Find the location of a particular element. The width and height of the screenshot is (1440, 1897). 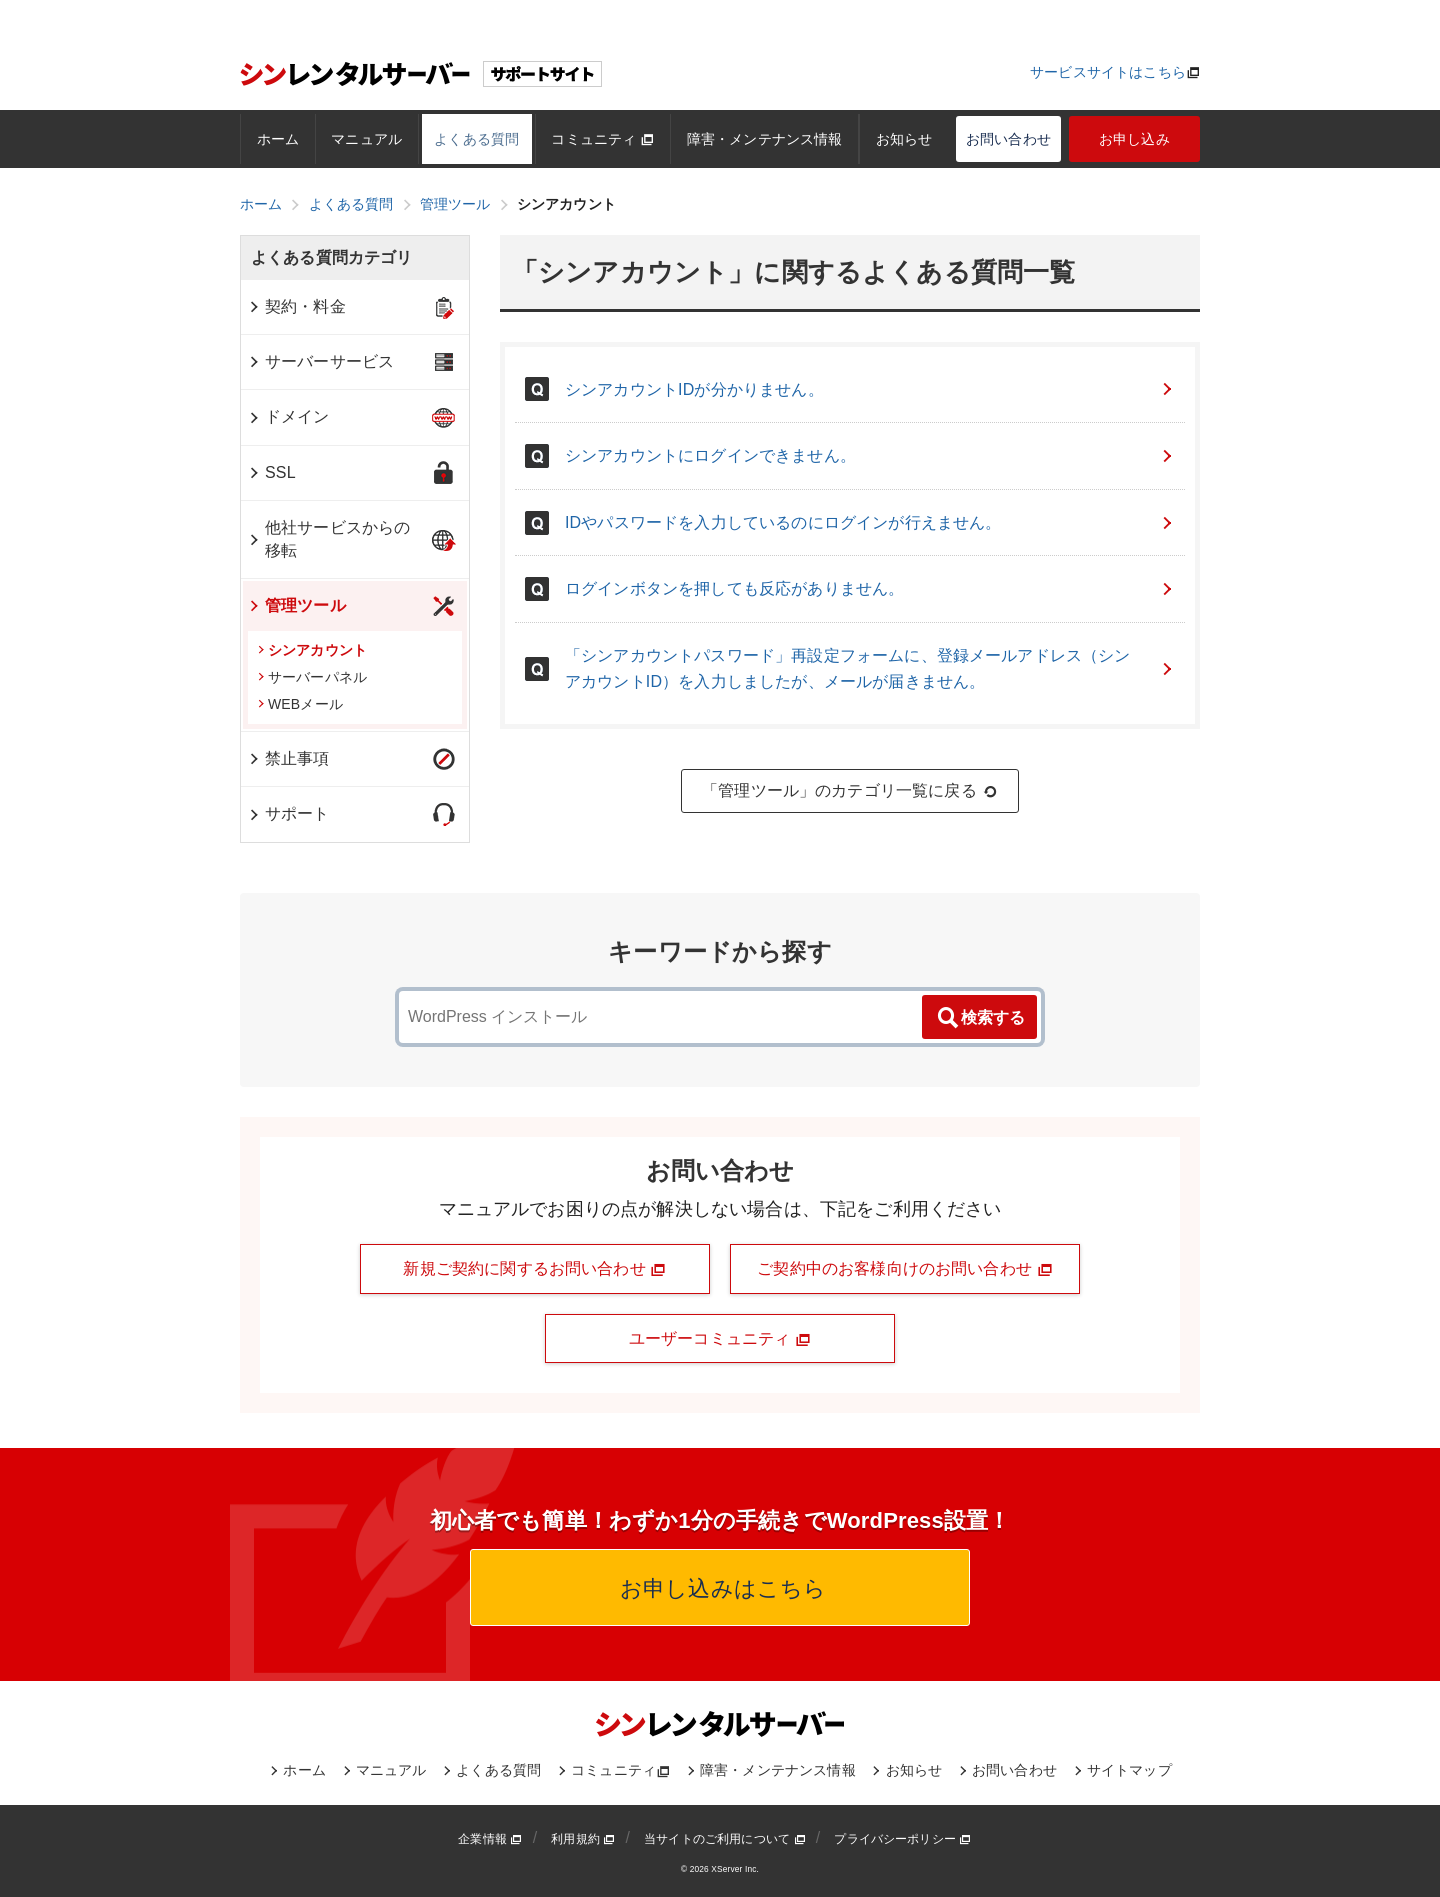

新規ご契約に関するお問い合わせ is located at coordinates (534, 1269).